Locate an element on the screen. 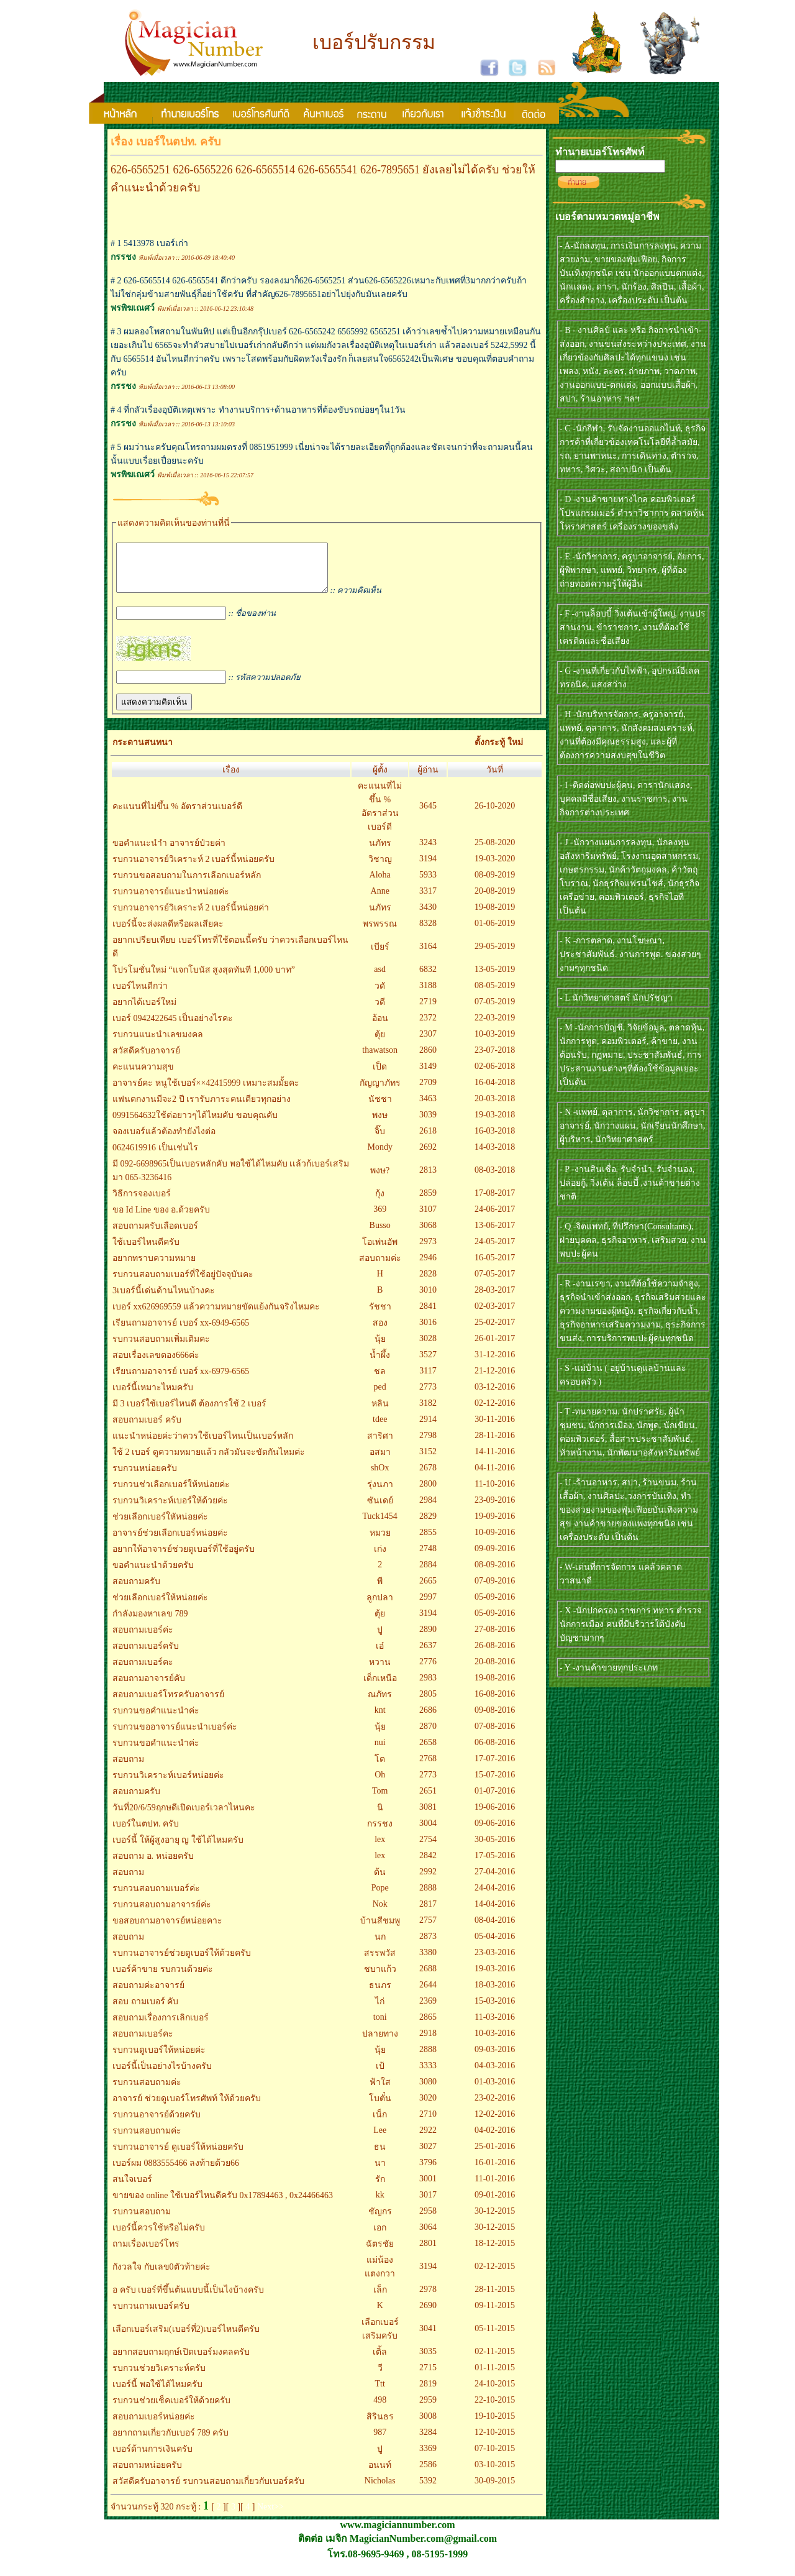 The height and width of the screenshot is (2576, 795). 2865 is located at coordinates (428, 2026).